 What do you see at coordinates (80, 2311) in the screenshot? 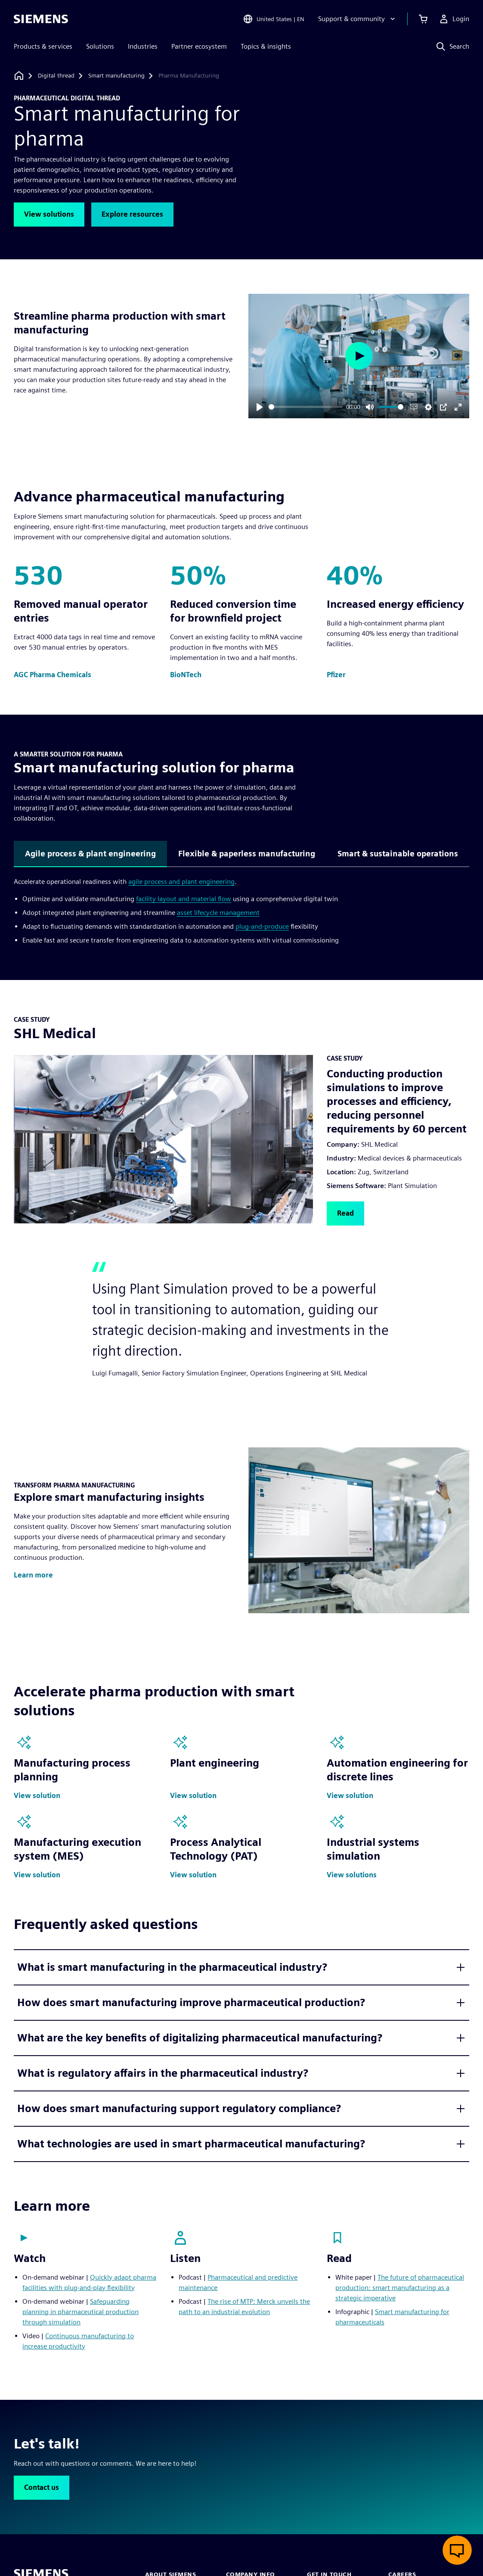
I see `Safeguarding planning in pharmaceutical production through simulation` at bounding box center [80, 2311].